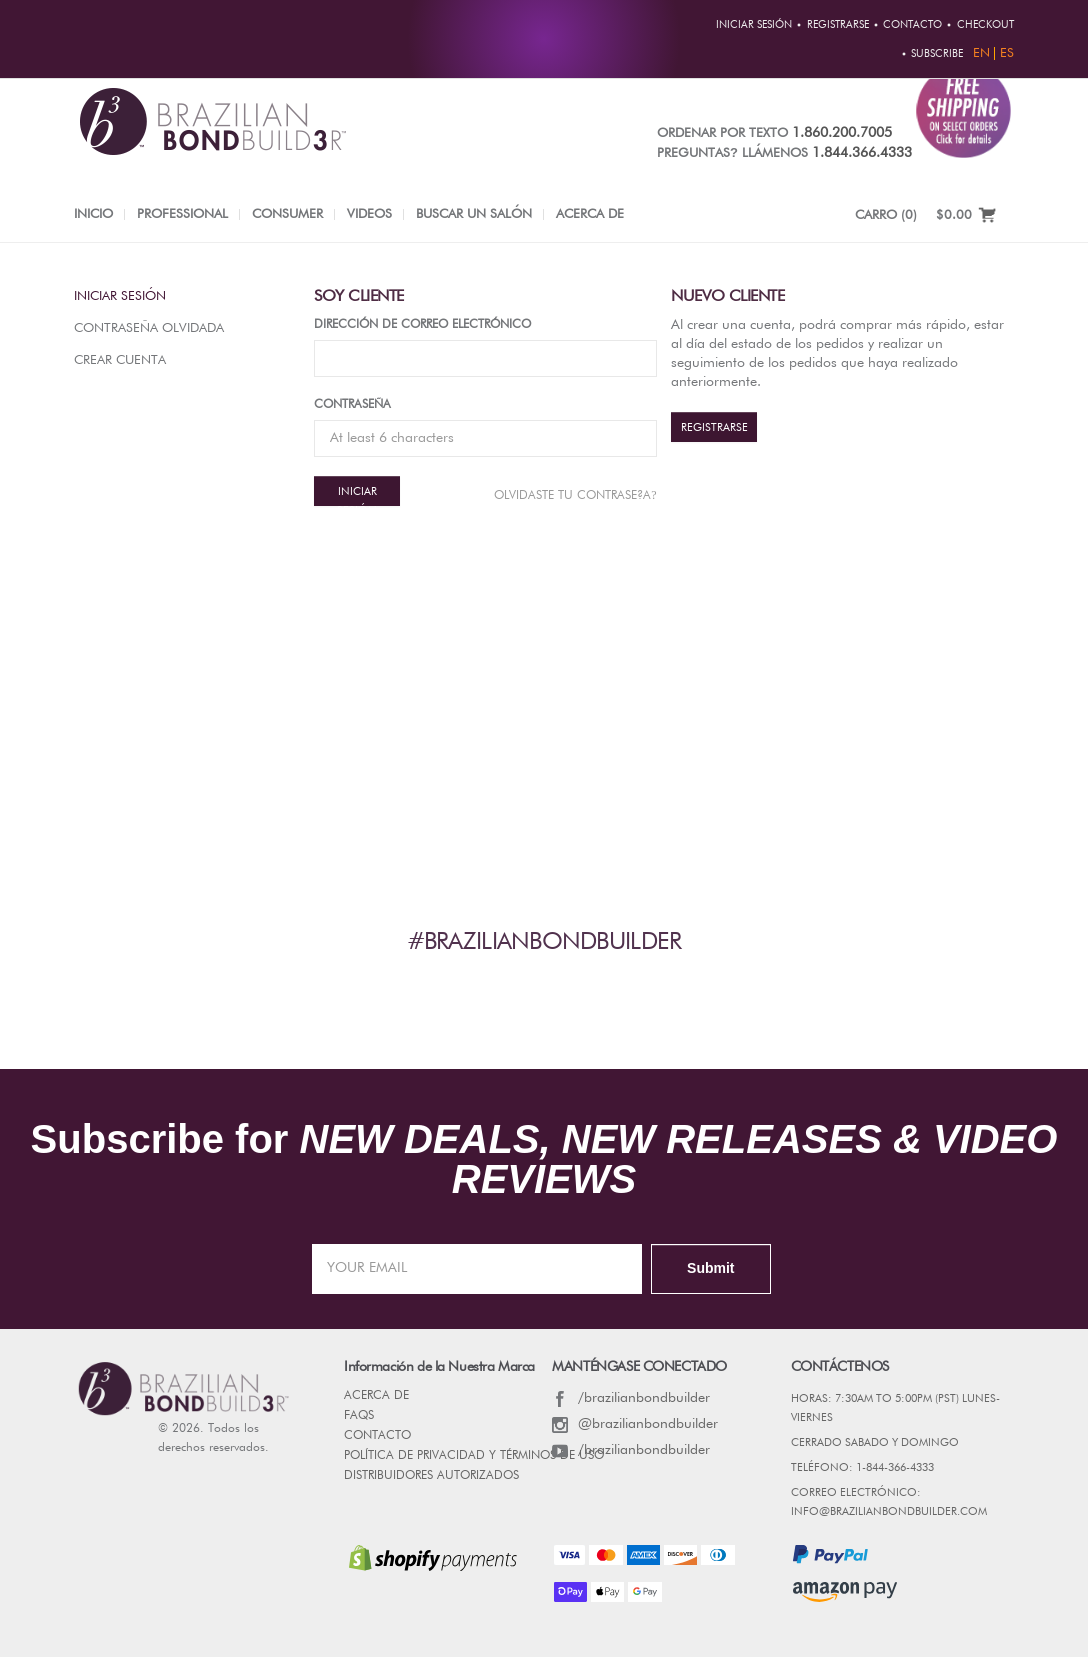 This screenshot has width=1088, height=1657. I want to click on Subscribe [button], so click(937, 54).